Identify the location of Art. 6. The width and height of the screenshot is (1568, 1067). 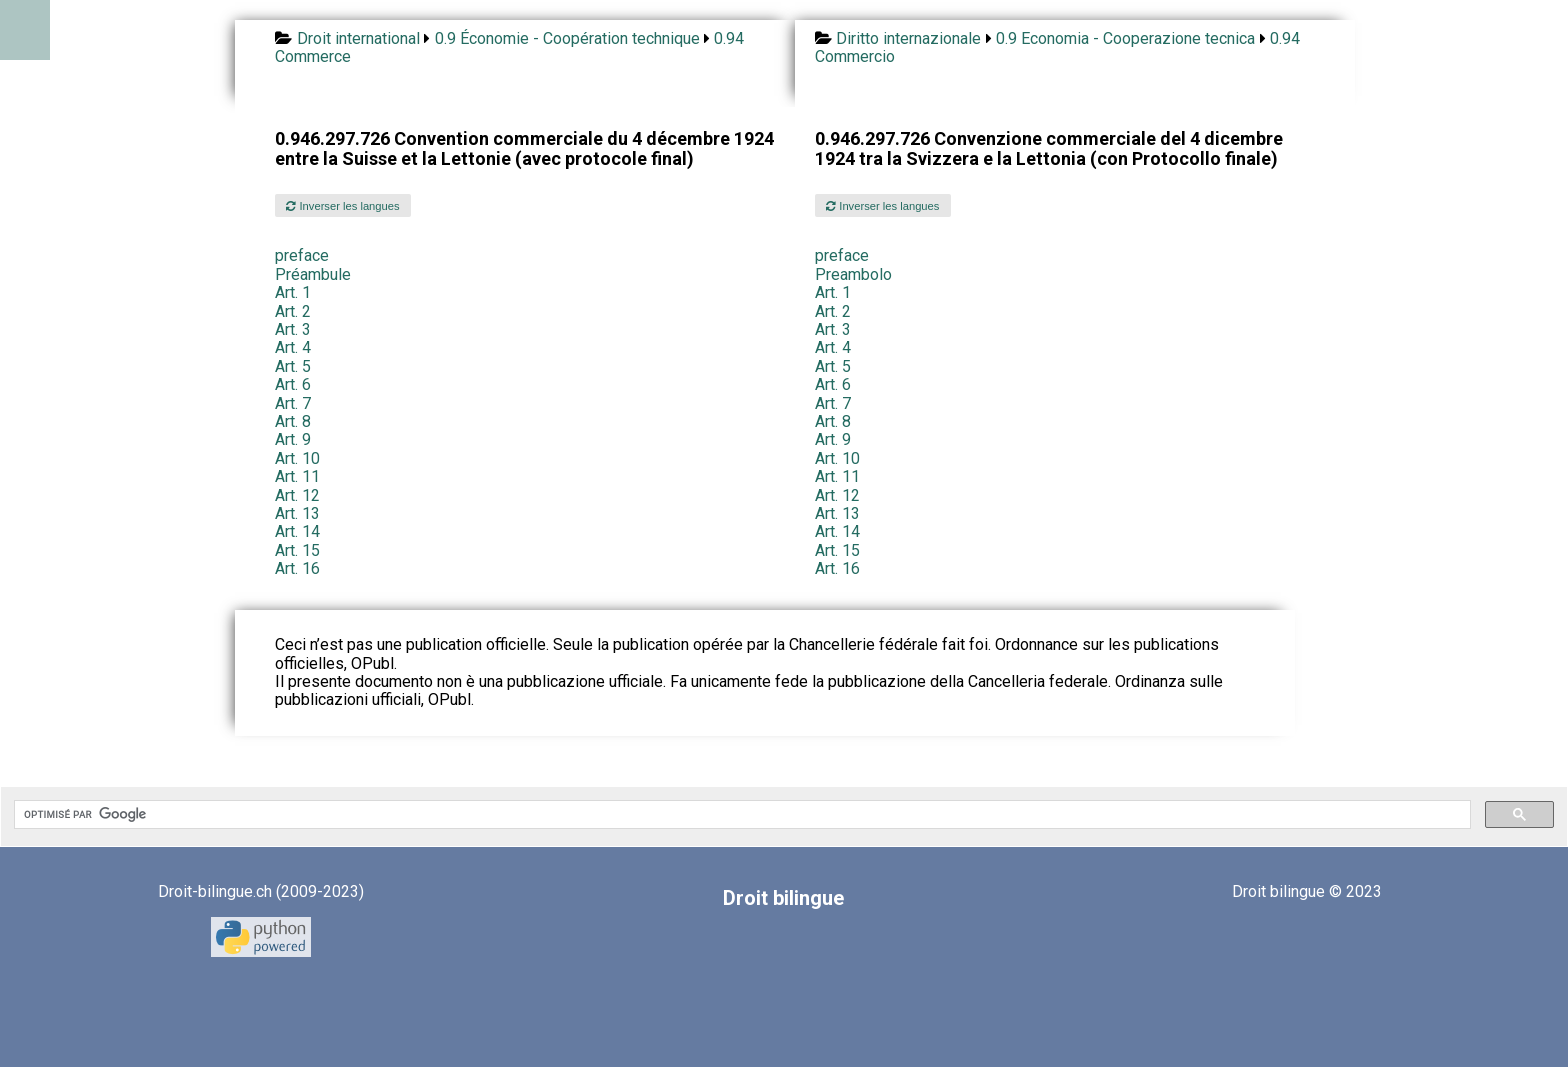
(293, 384).